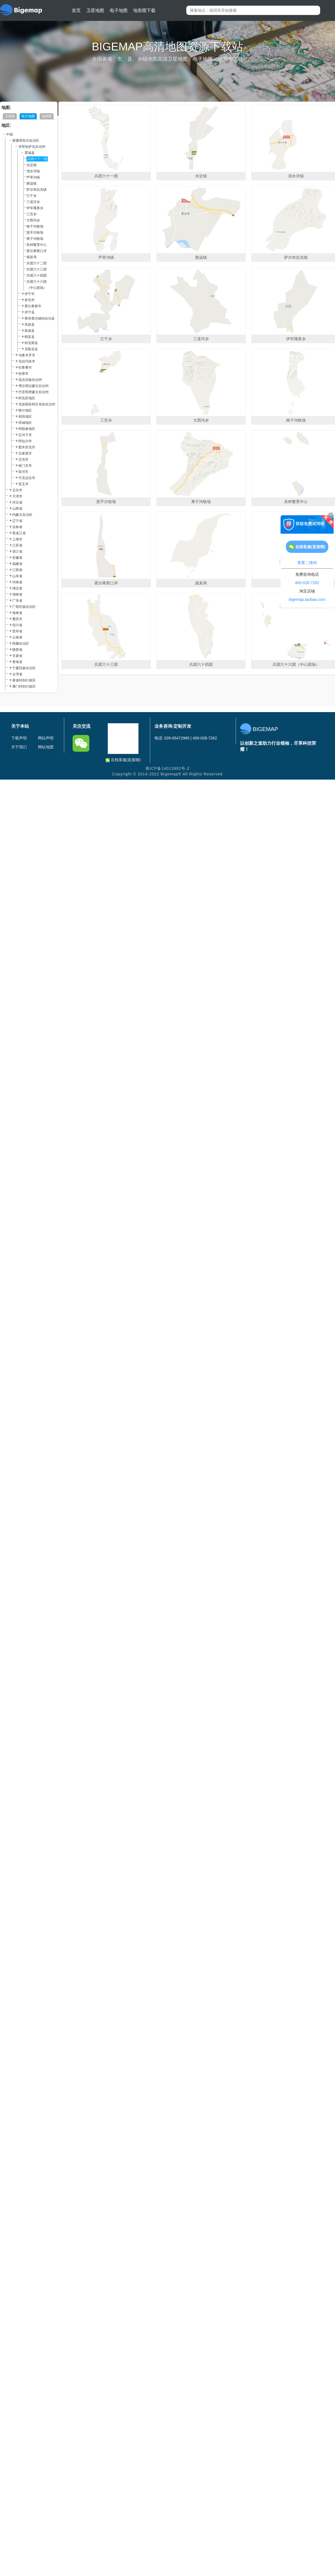  I want to click on 蜀ICP备14013992号-2, so click(167, 768).